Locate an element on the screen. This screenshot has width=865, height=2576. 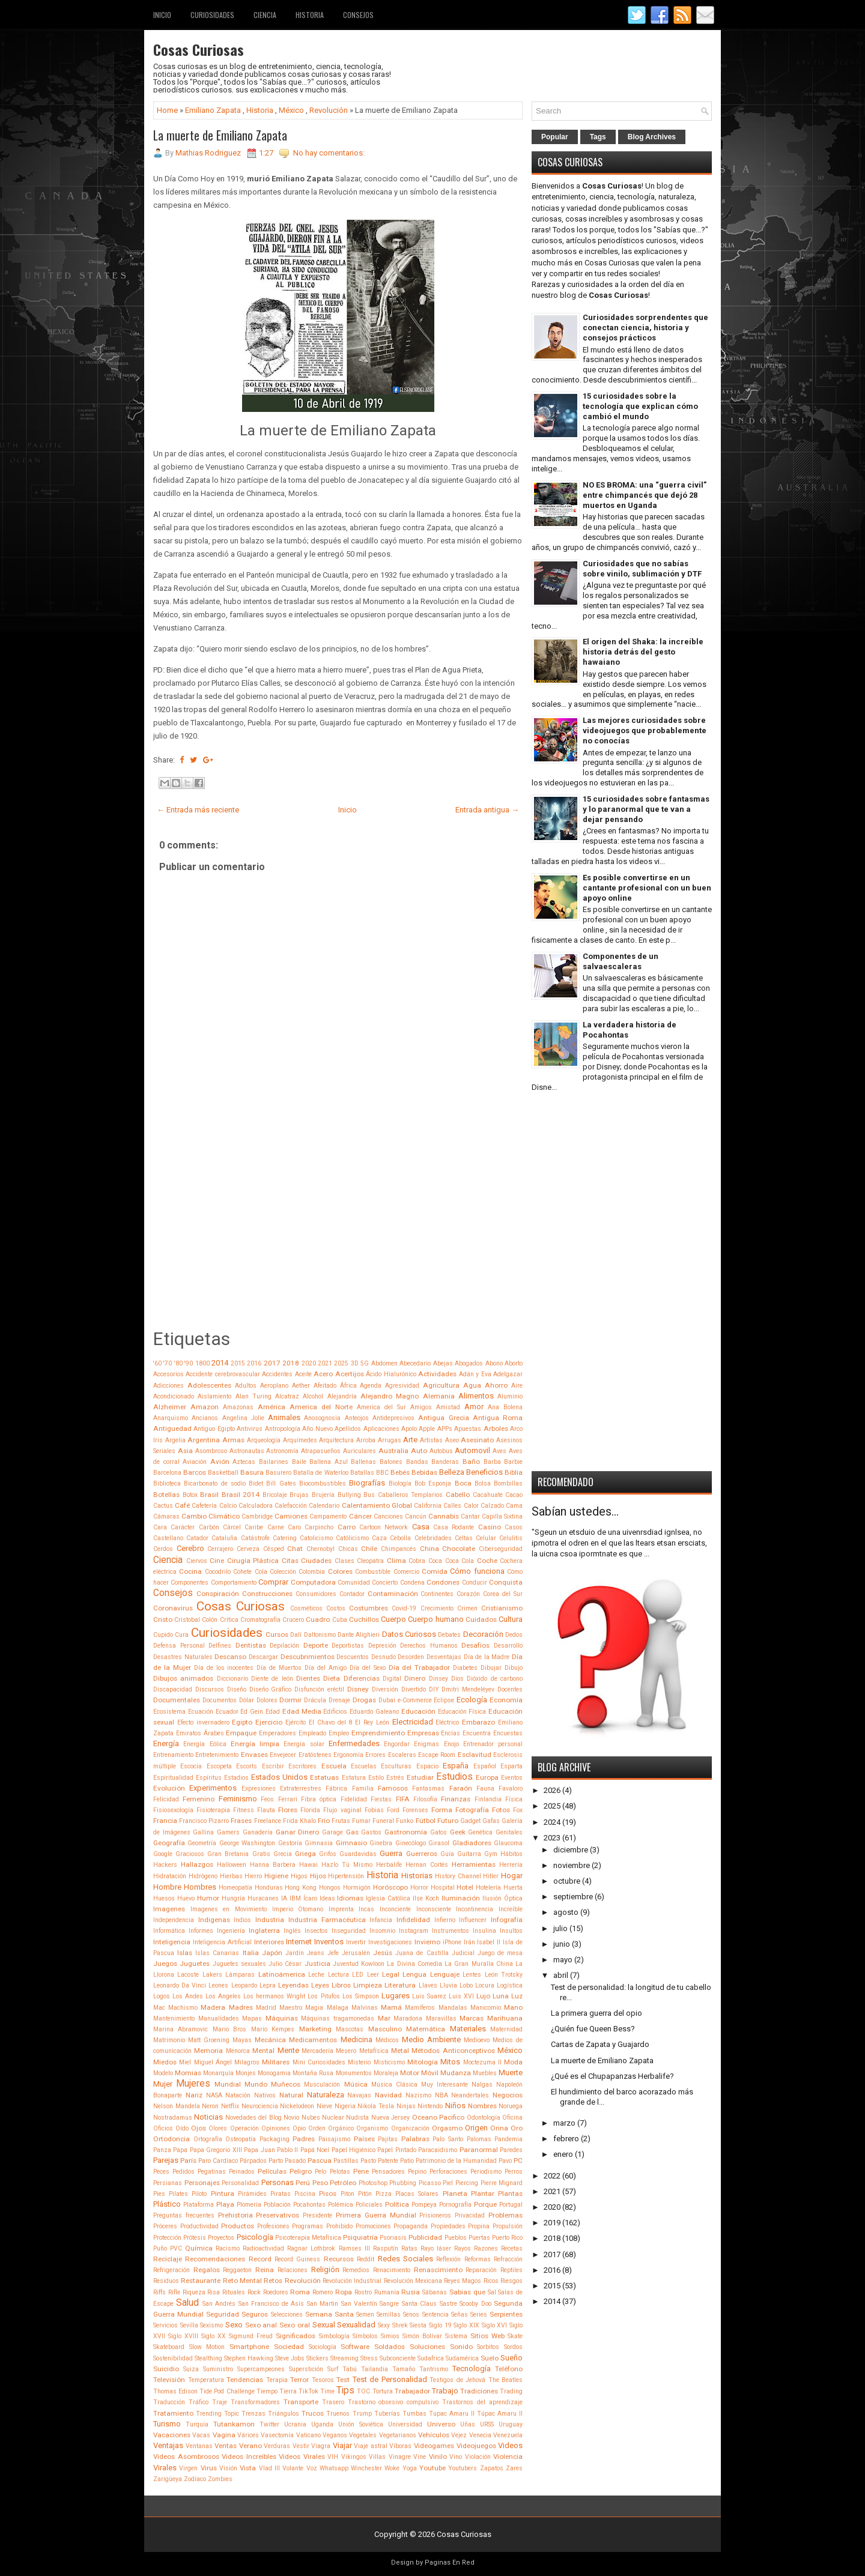
Eratóstenes is located at coordinates (315, 1755).